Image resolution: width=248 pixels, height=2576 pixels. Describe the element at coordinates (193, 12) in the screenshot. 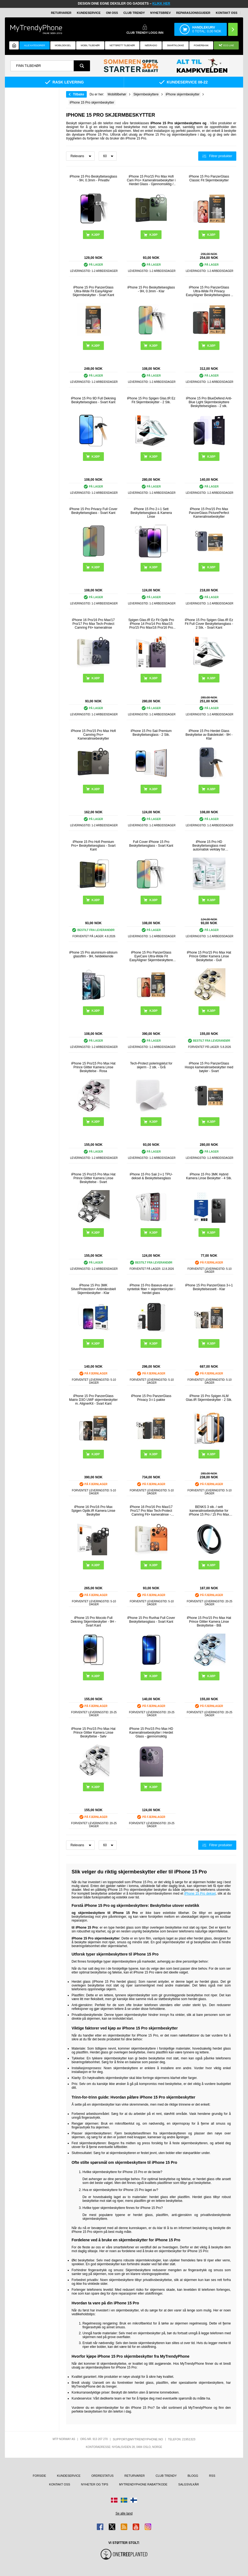

I see `REPARASJONSGUIDER` at that location.